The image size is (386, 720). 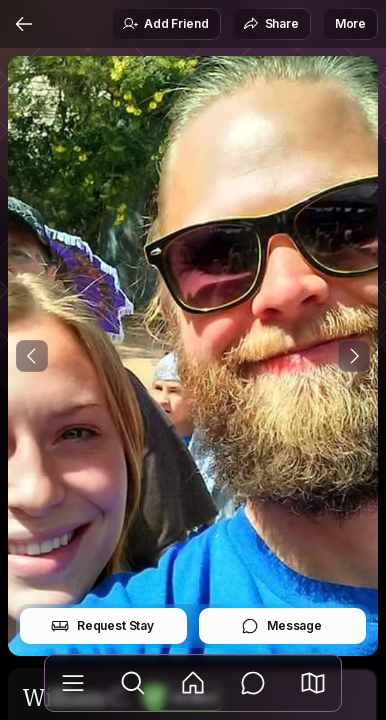 What do you see at coordinates (24, 24) in the screenshot?
I see `[Back]` at bounding box center [24, 24].